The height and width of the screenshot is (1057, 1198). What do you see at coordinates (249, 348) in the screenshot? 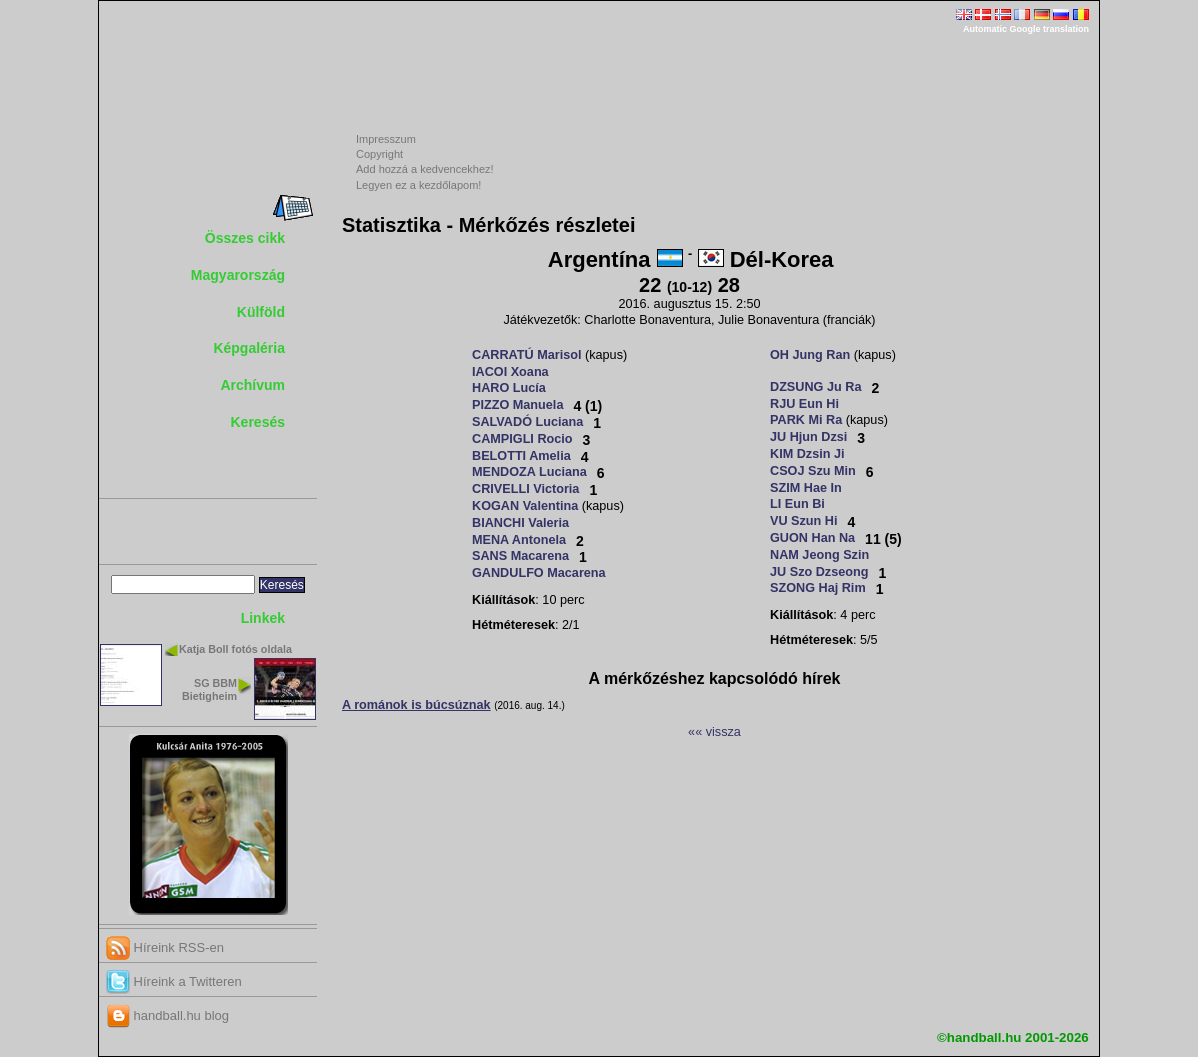
I see `Képgaléria` at bounding box center [249, 348].